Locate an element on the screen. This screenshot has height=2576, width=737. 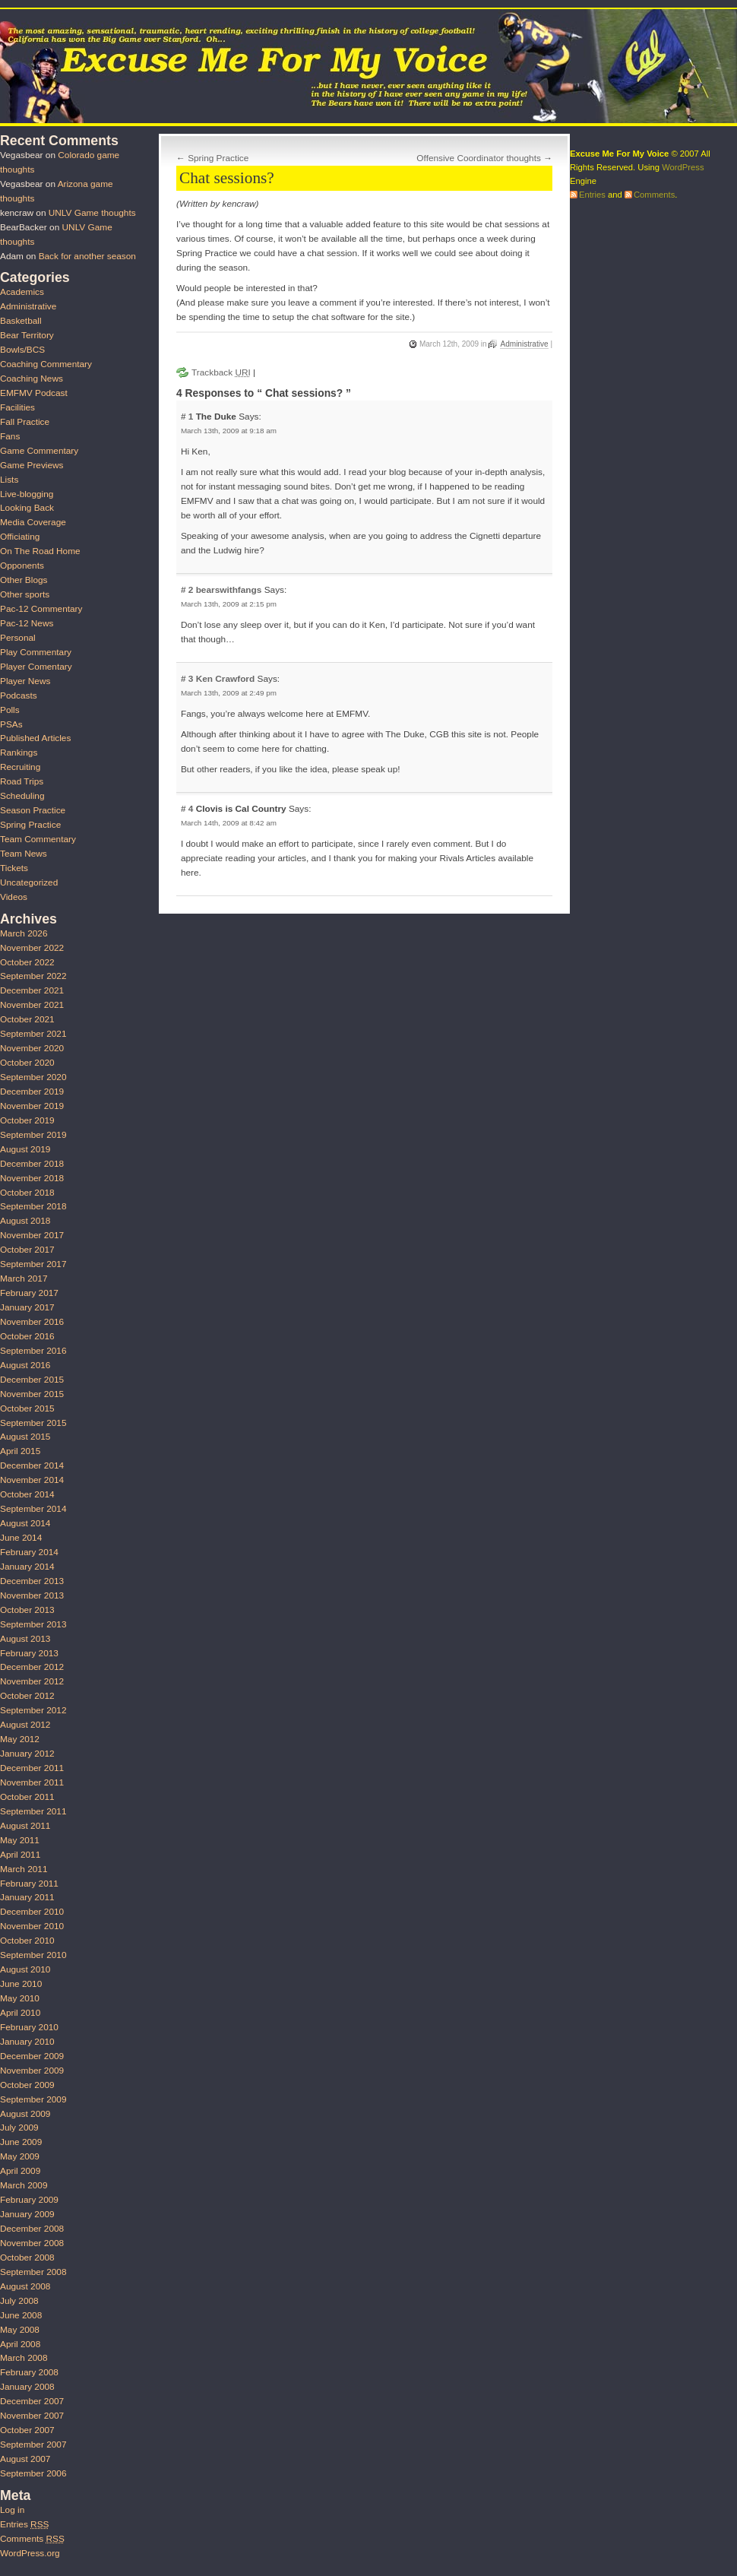
Entries is located at coordinates (24, 2524).